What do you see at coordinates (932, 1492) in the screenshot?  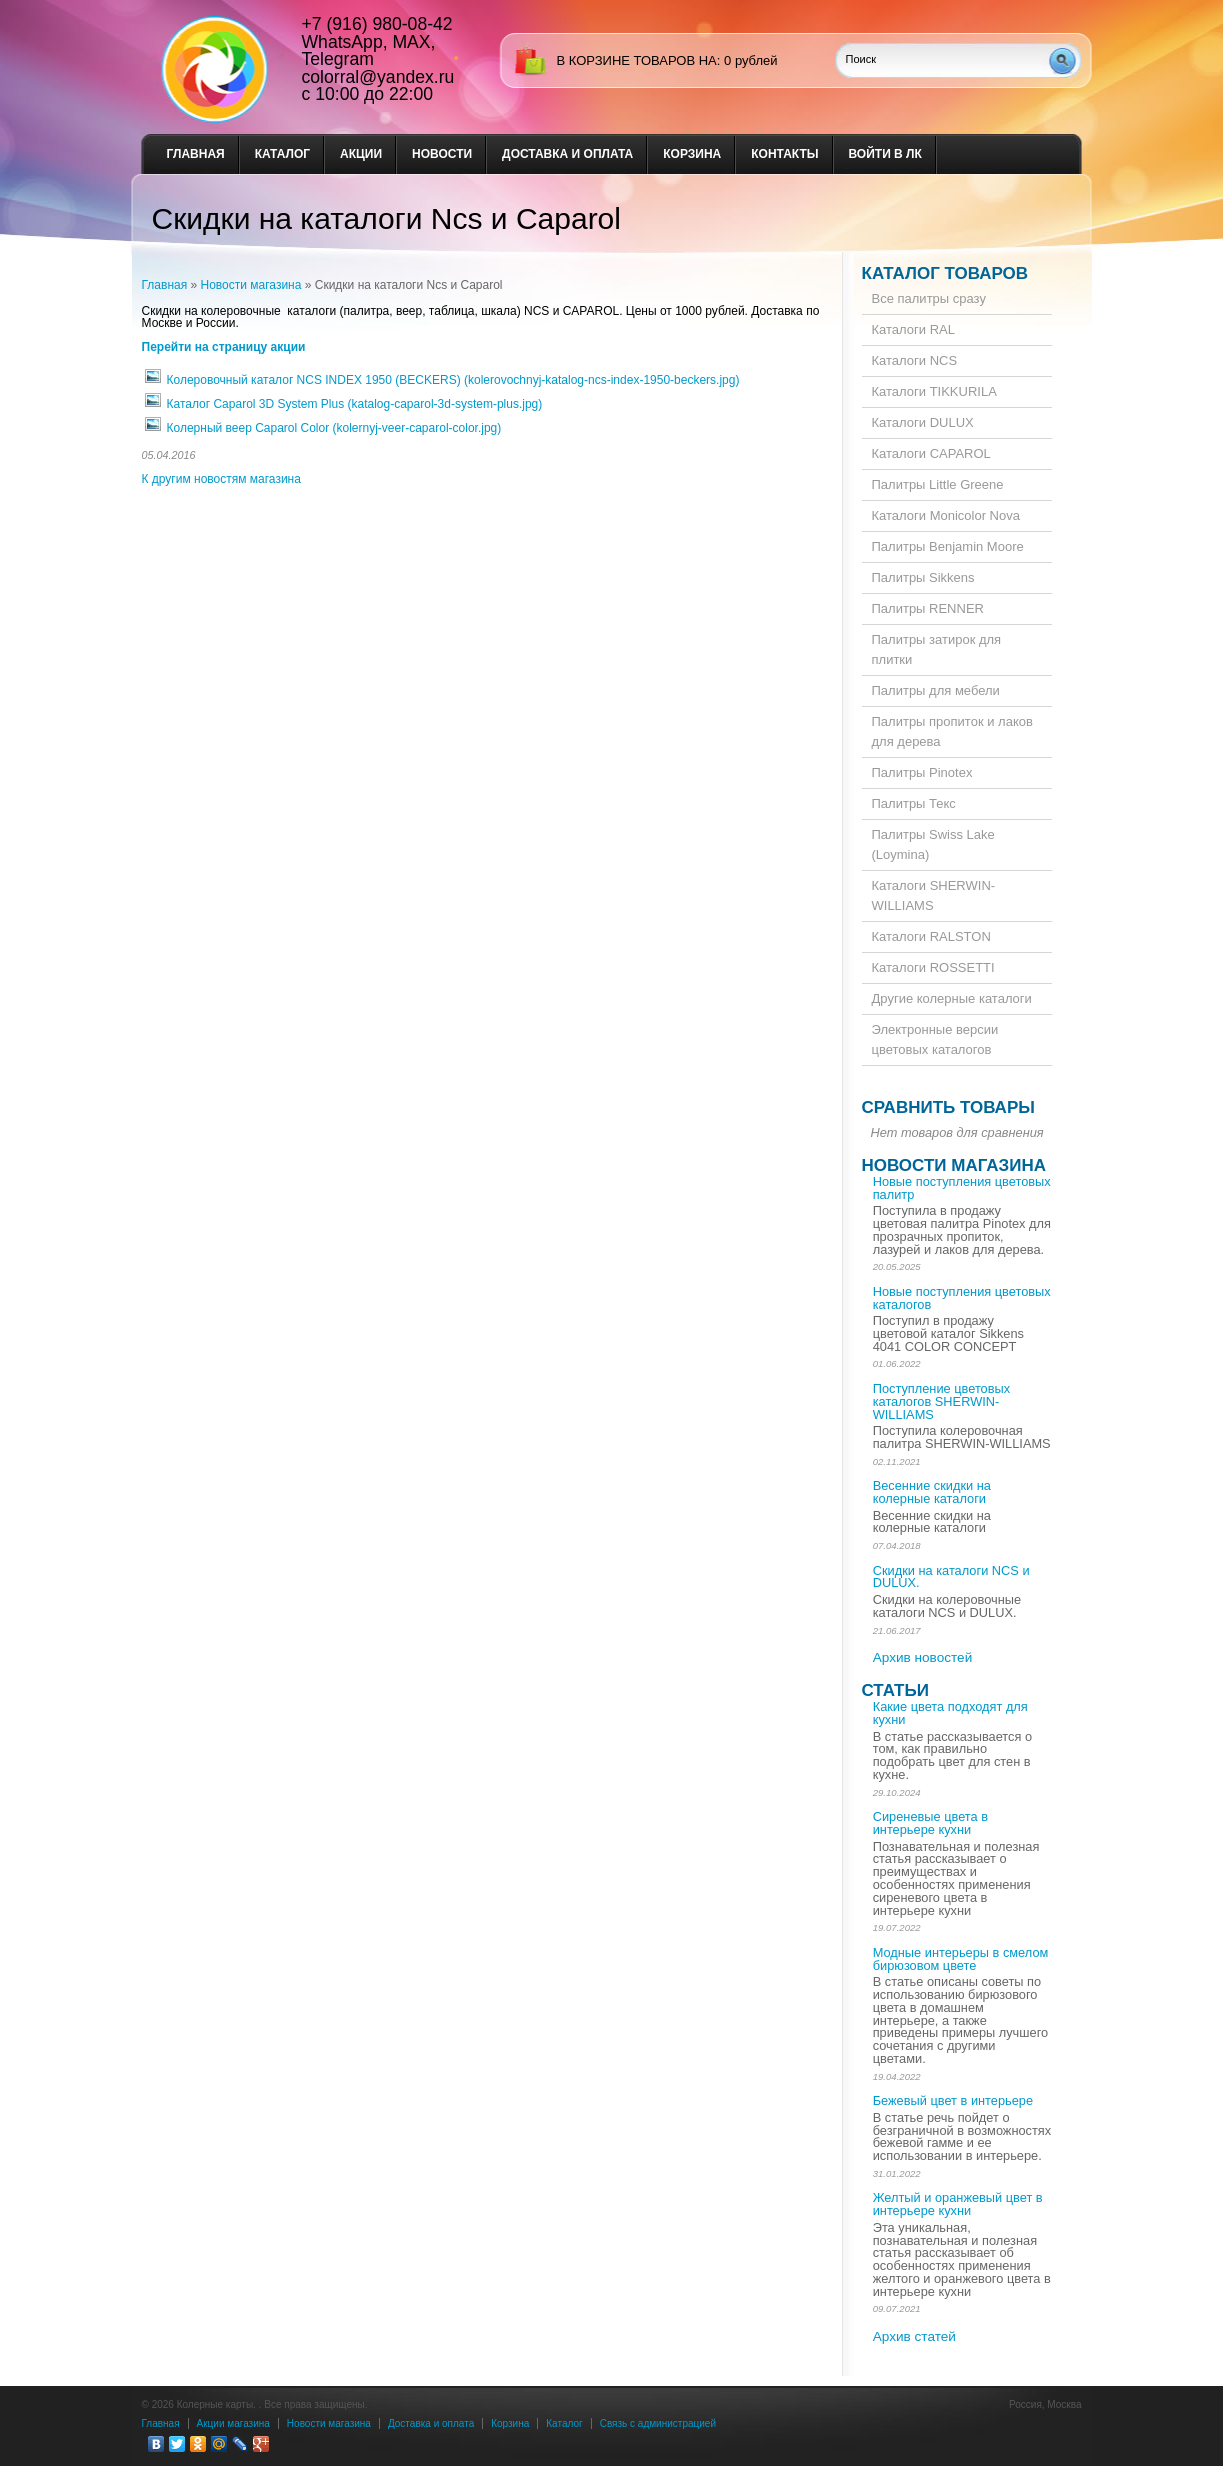 I see `Весенние скидки на колерные каталоги` at bounding box center [932, 1492].